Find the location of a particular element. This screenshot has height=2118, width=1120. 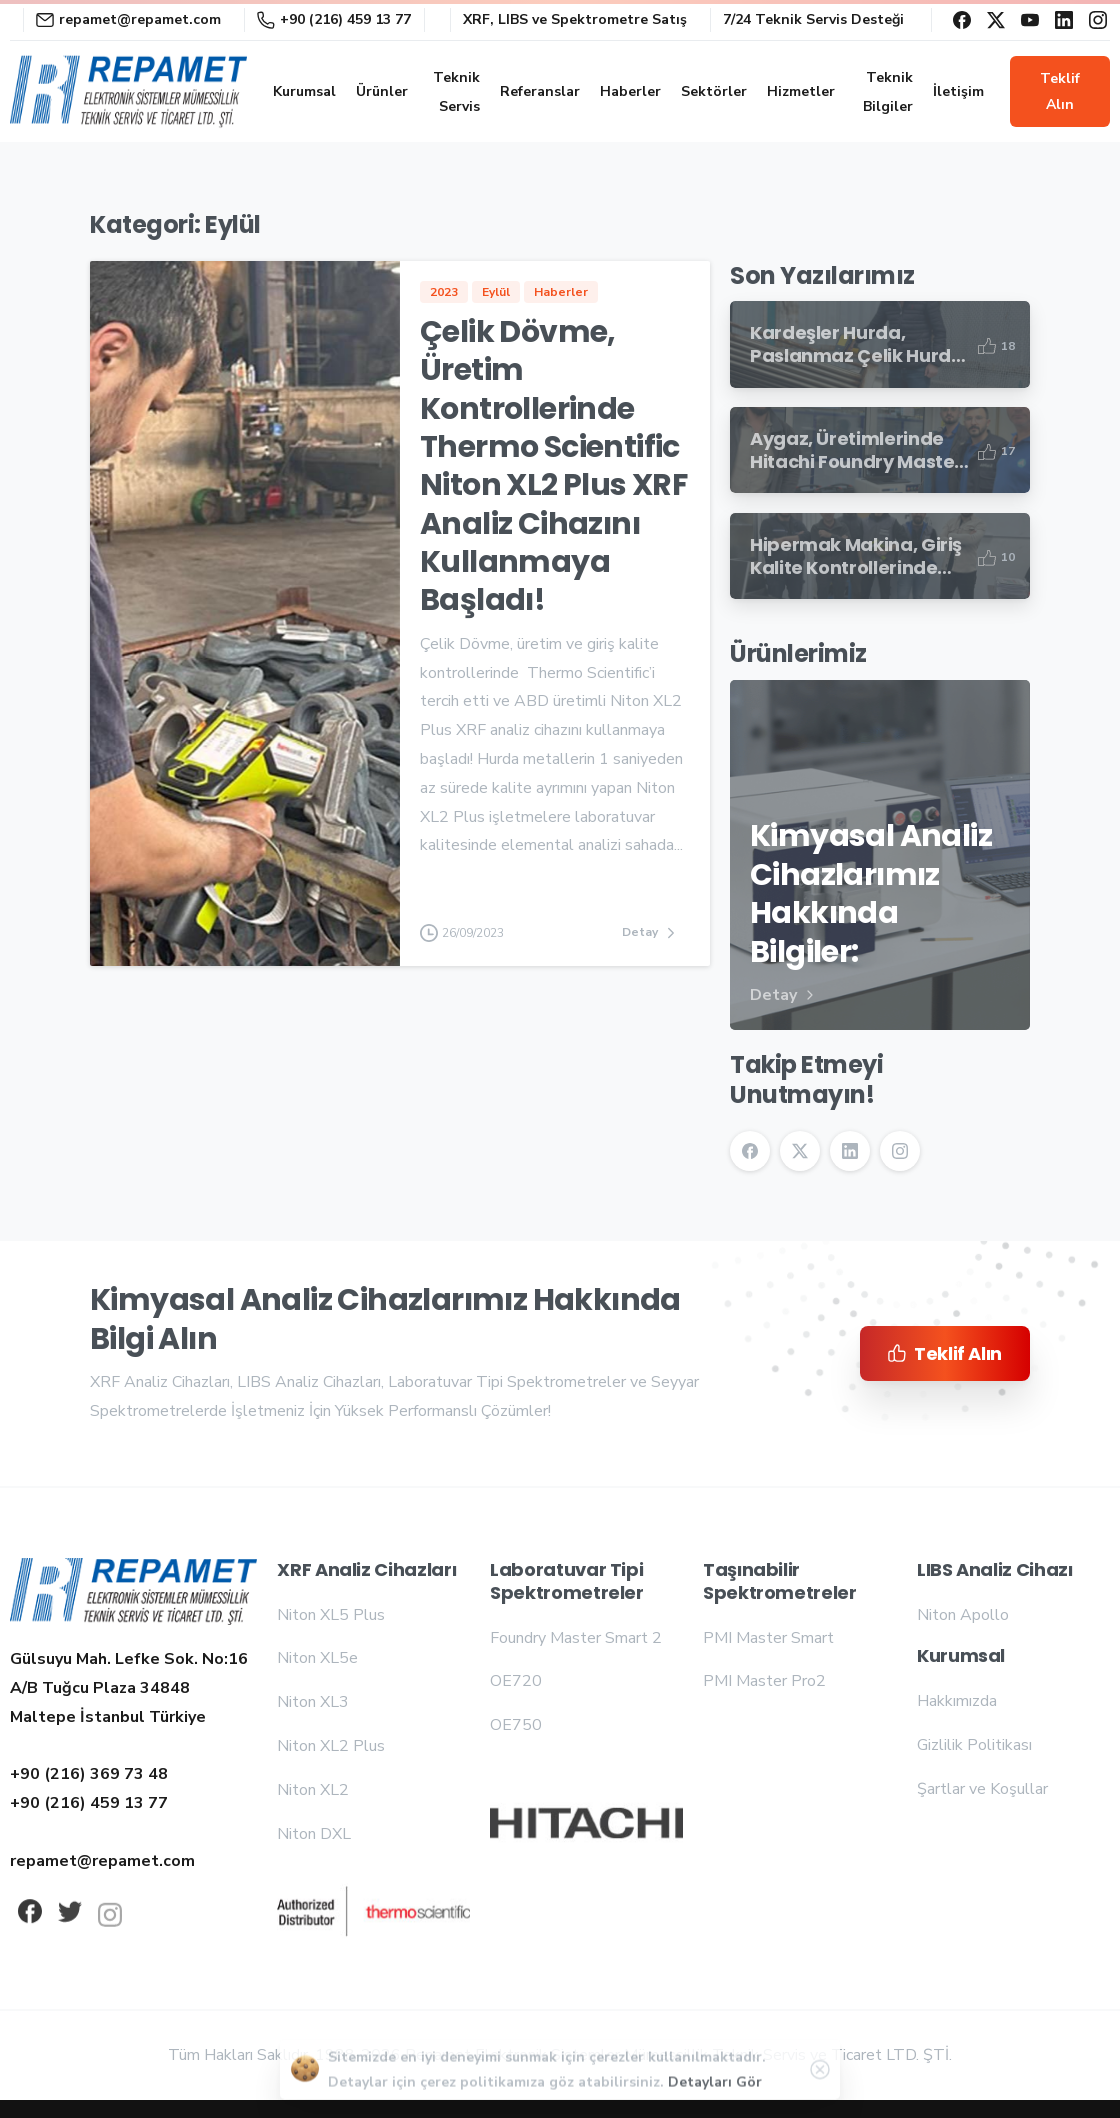

[Repamet logo] is located at coordinates (133, 1594).